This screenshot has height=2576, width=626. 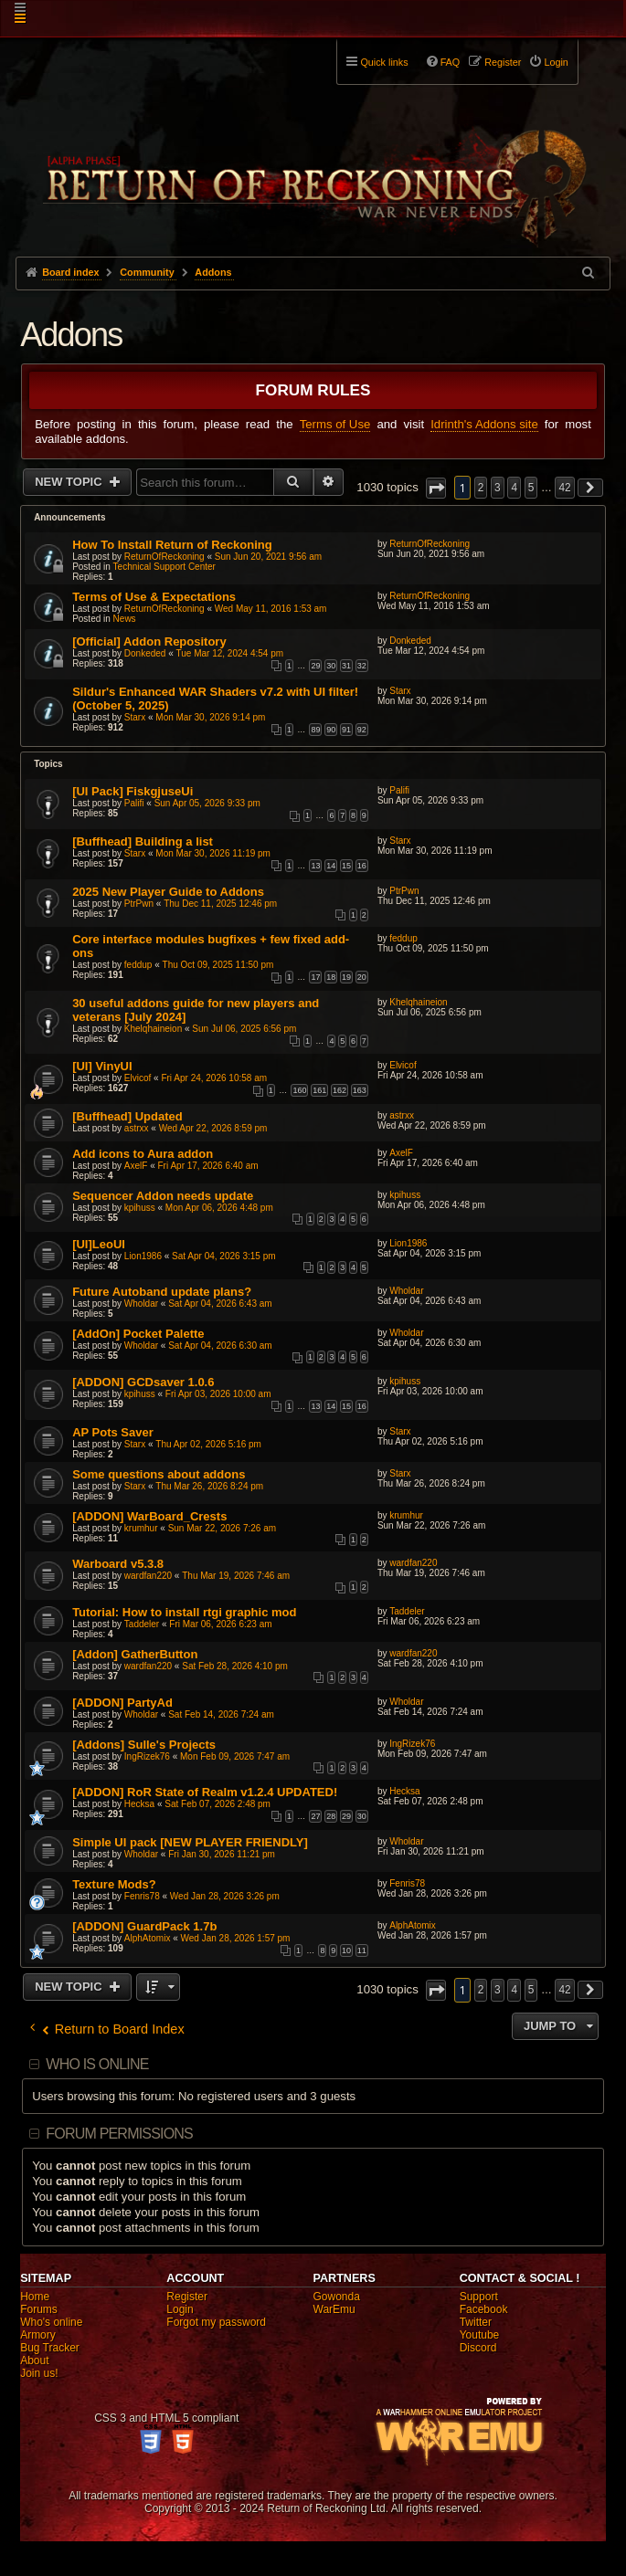 I want to click on New Topic, so click(x=70, y=482).